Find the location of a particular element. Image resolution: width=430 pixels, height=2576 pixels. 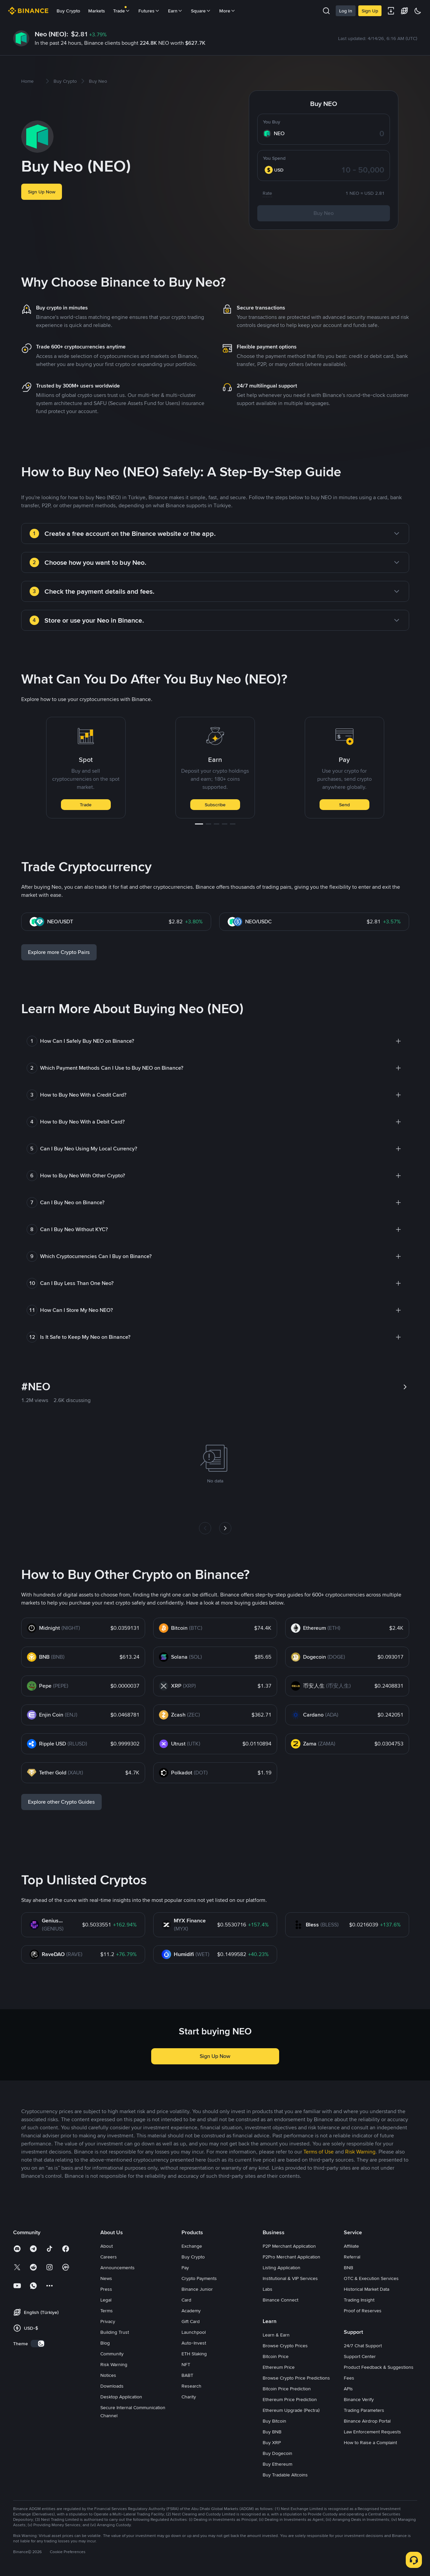

P2P Merchant Application is located at coordinates (289, 2246).